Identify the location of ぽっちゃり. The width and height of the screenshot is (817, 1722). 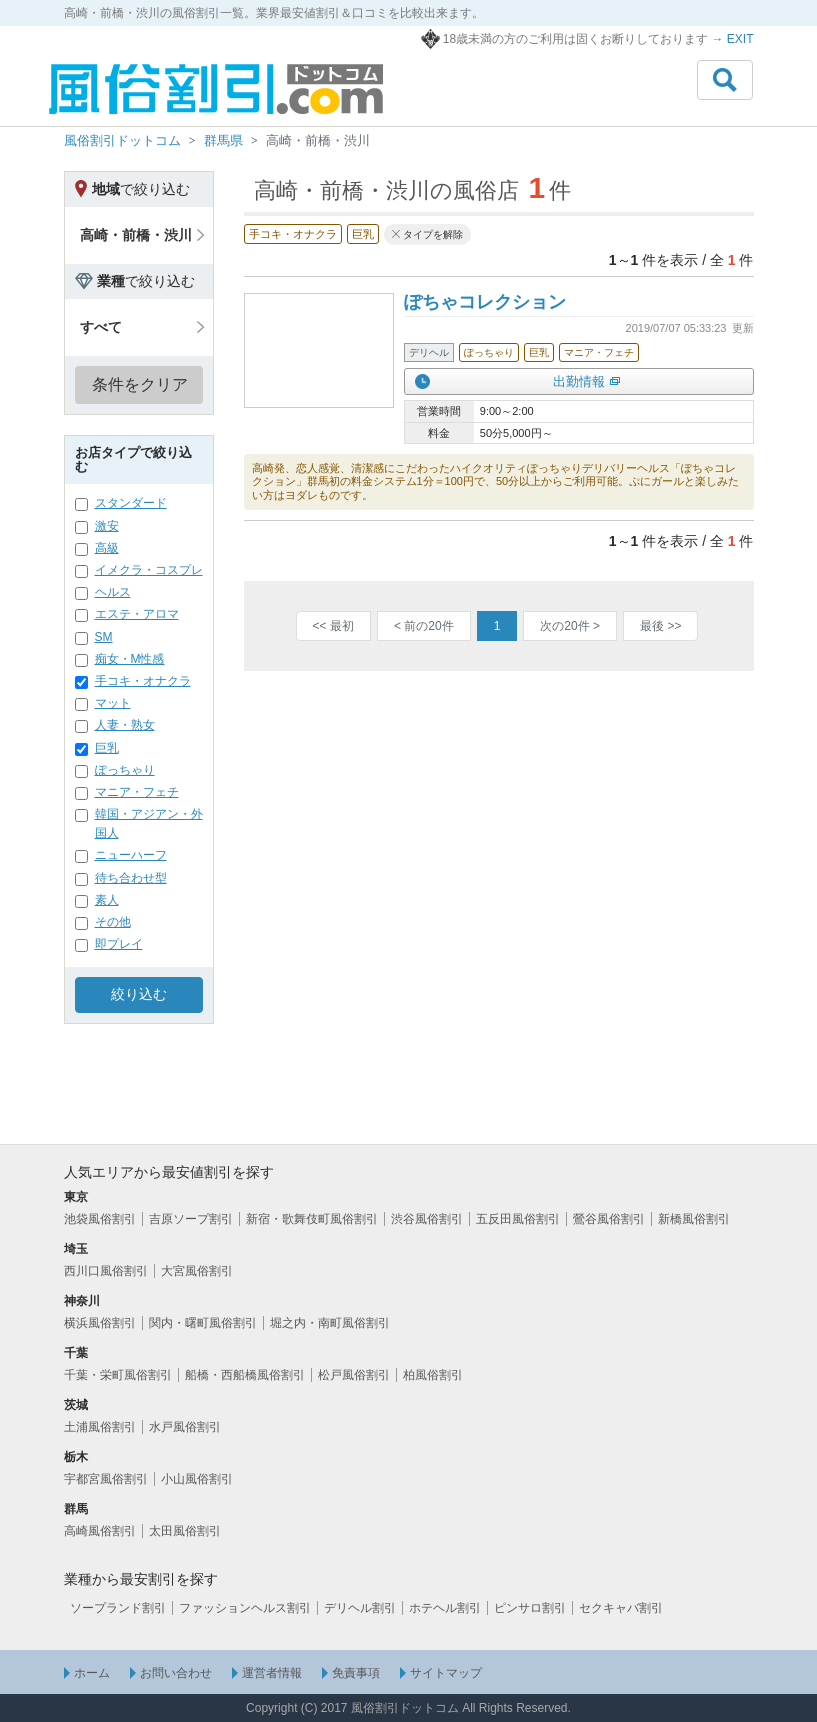
(125, 770).